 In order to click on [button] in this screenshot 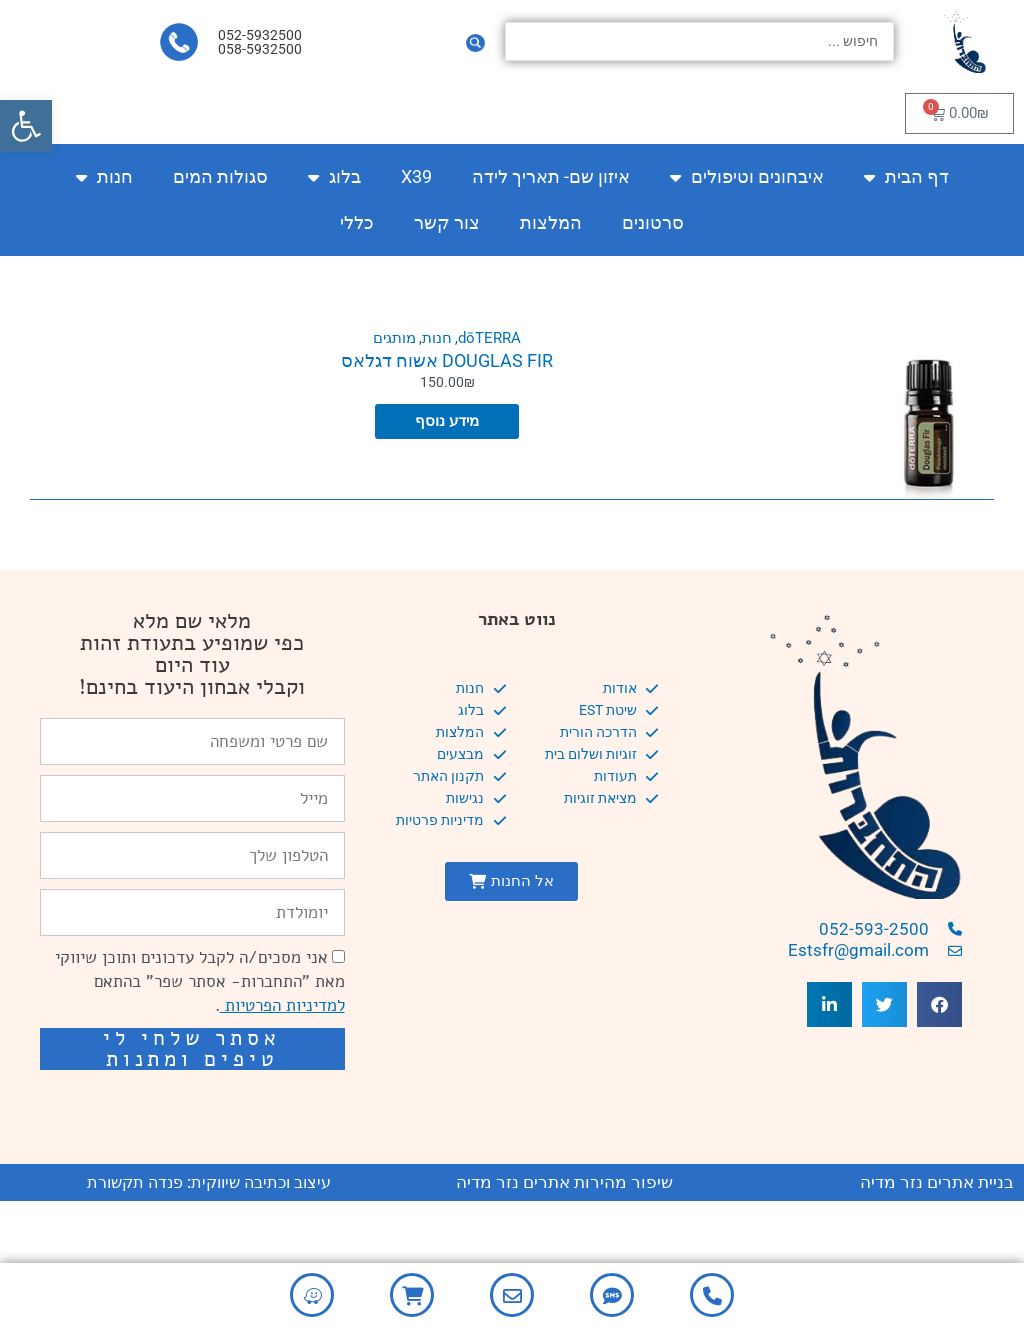, I will do `click(26, 126)`.